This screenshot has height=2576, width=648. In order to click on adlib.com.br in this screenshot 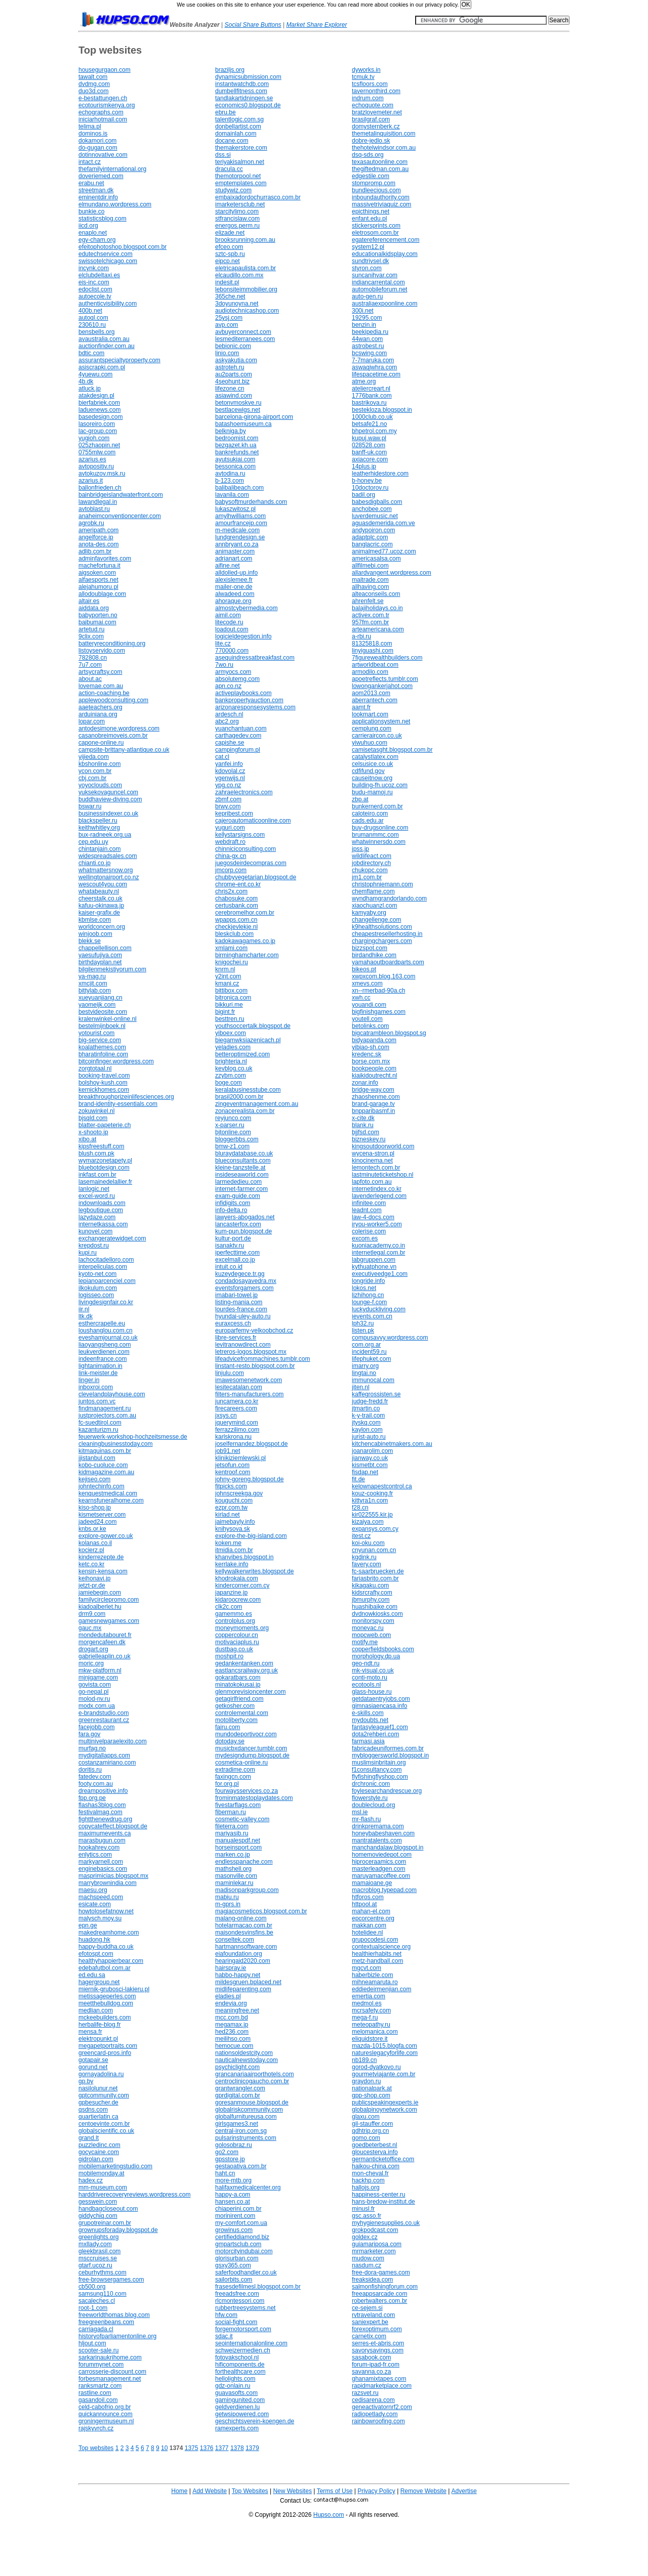, I will do `click(94, 551)`.